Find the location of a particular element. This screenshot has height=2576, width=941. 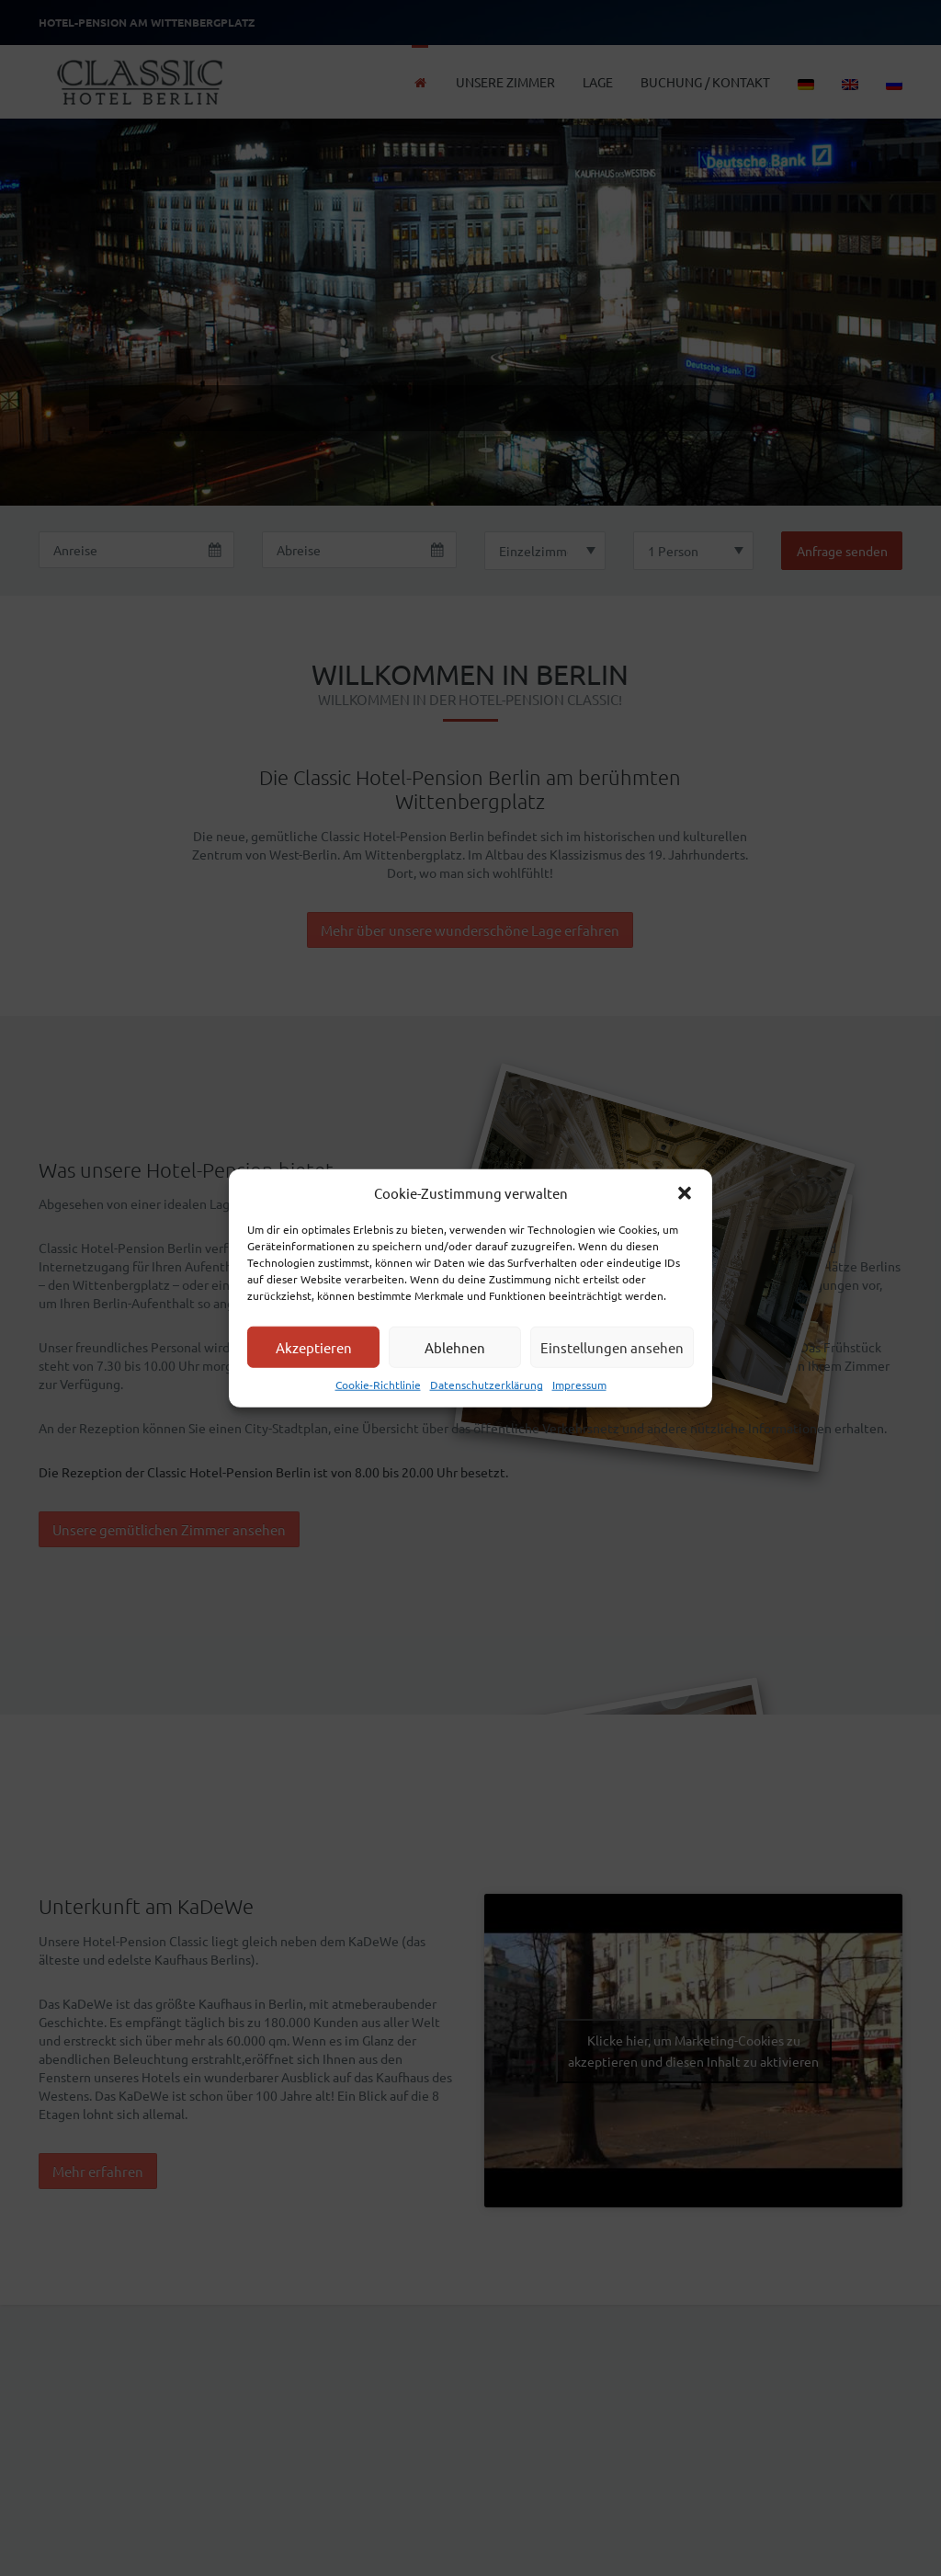

Datenschutzerklärung is located at coordinates (486, 1384).